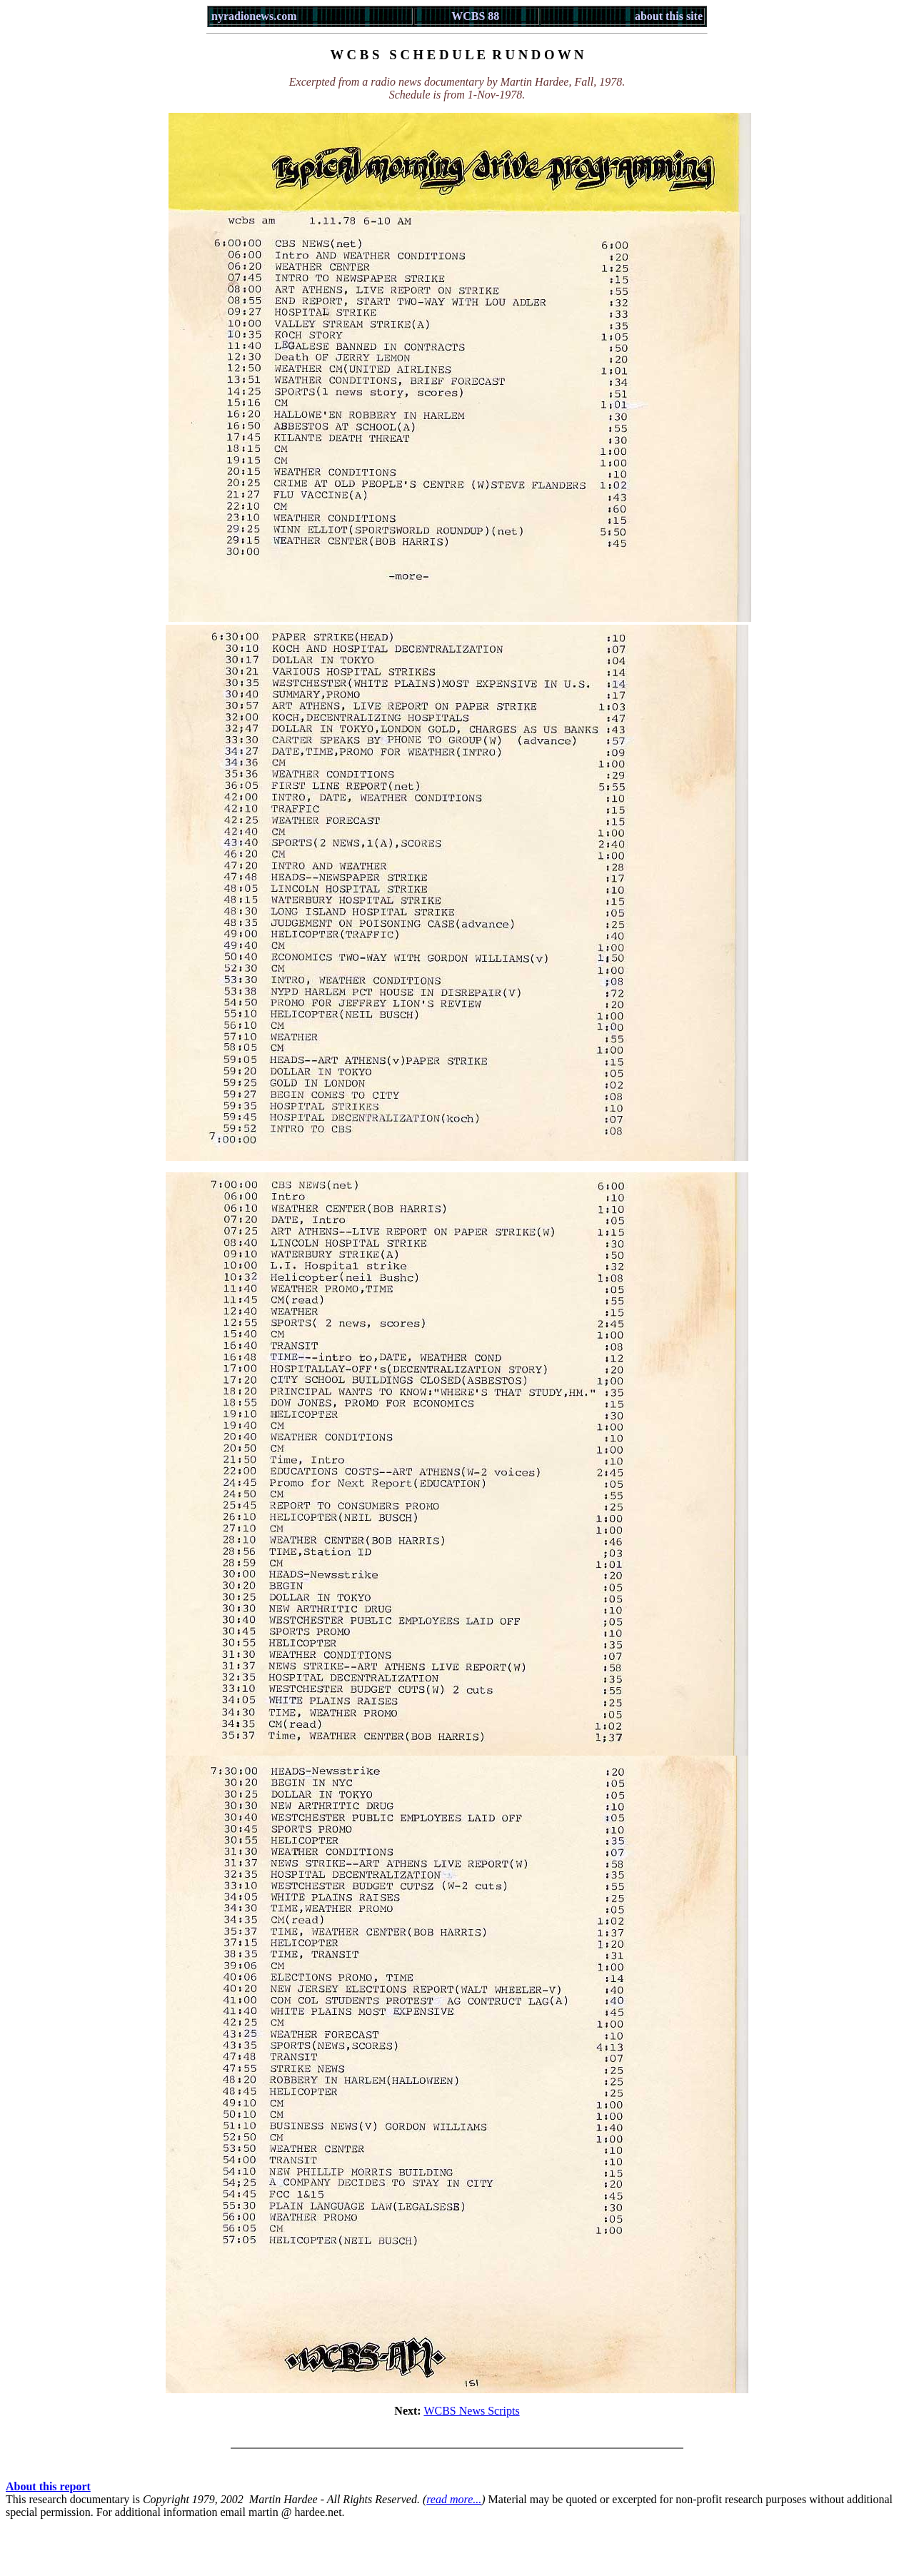 The width and height of the screenshot is (914, 2576). Describe the element at coordinates (48, 2486) in the screenshot. I see `About this report` at that location.